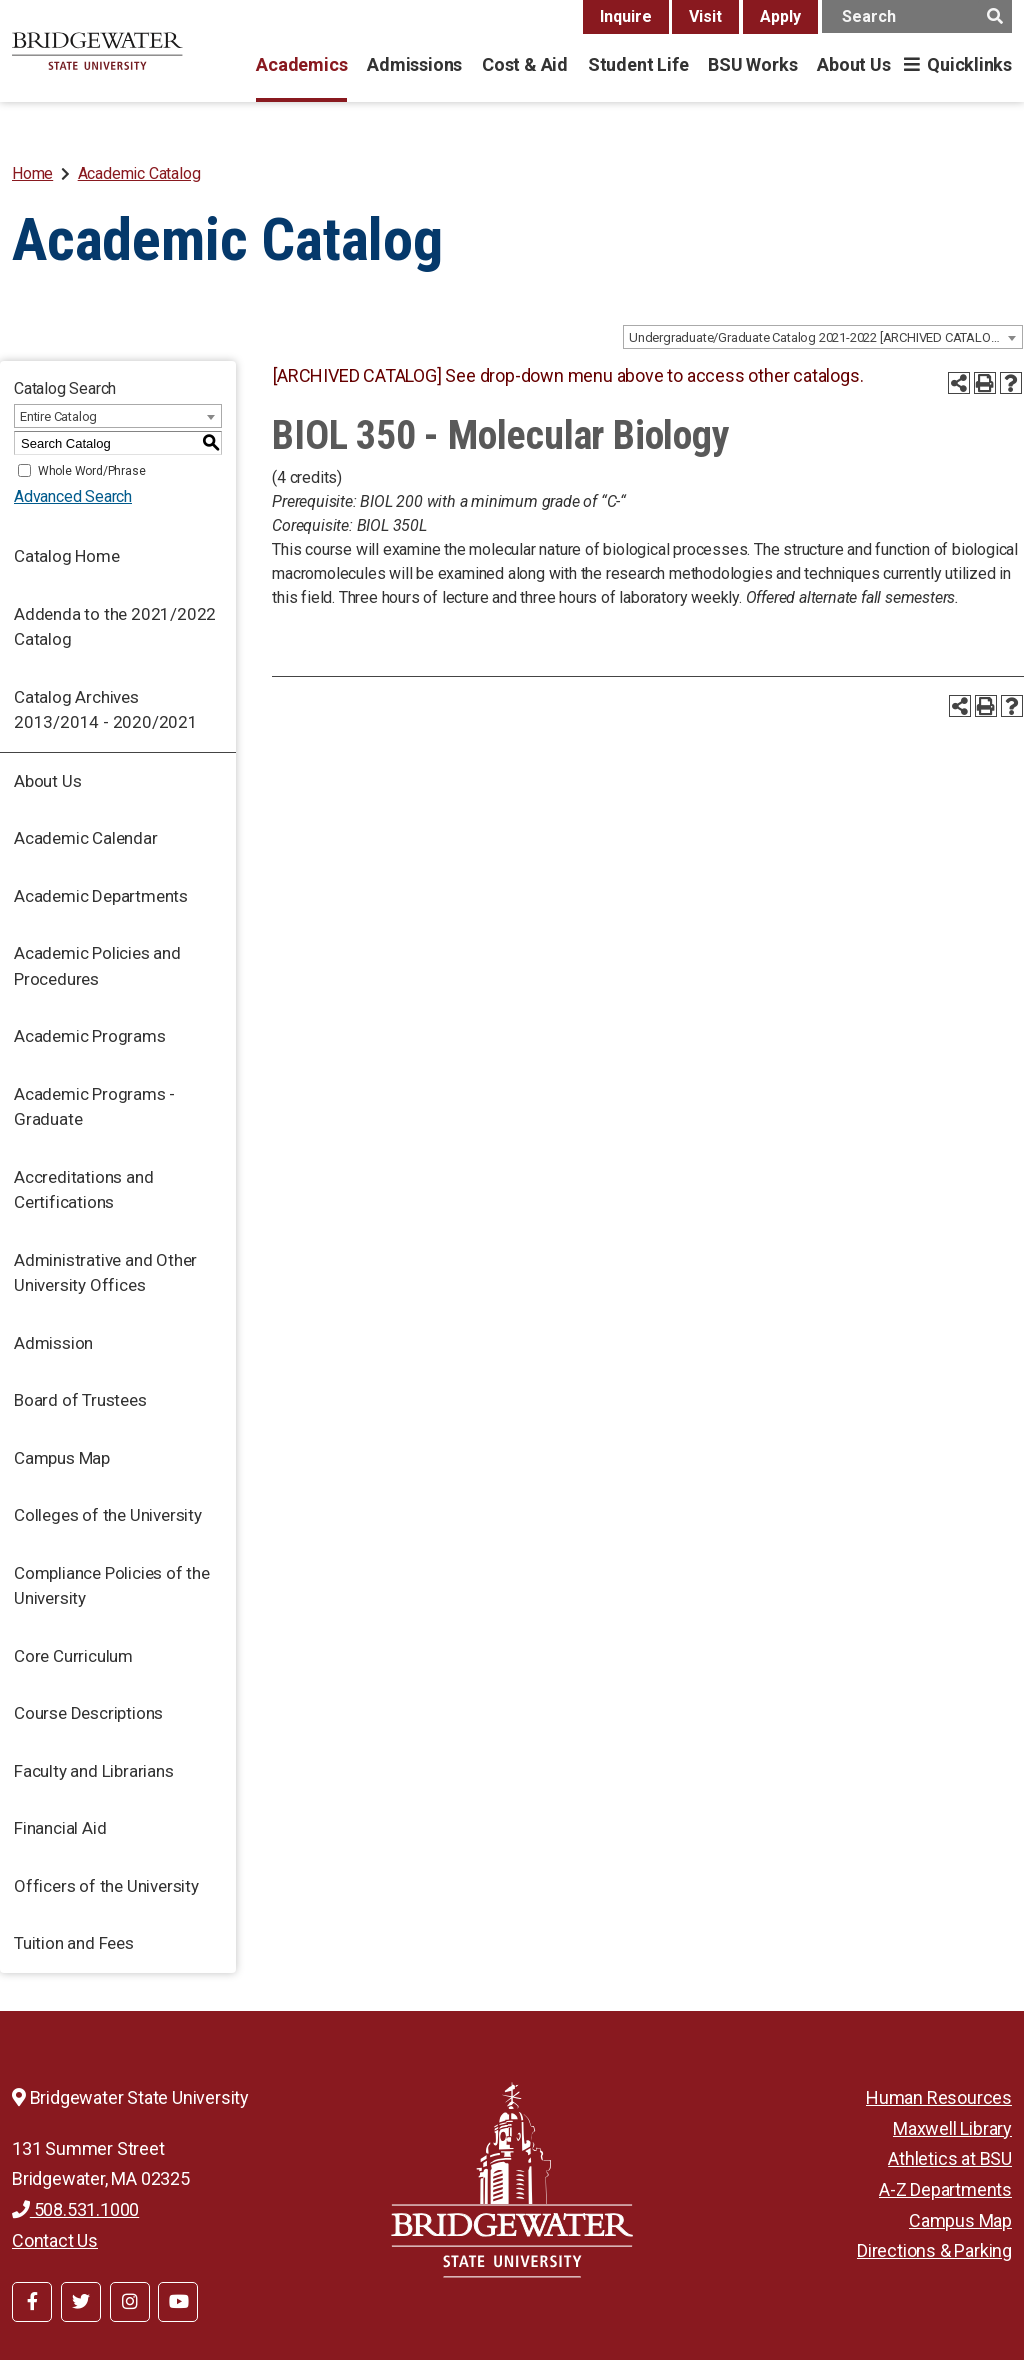 The height and width of the screenshot is (2360, 1024). I want to click on Academic Calendar, so click(86, 838).